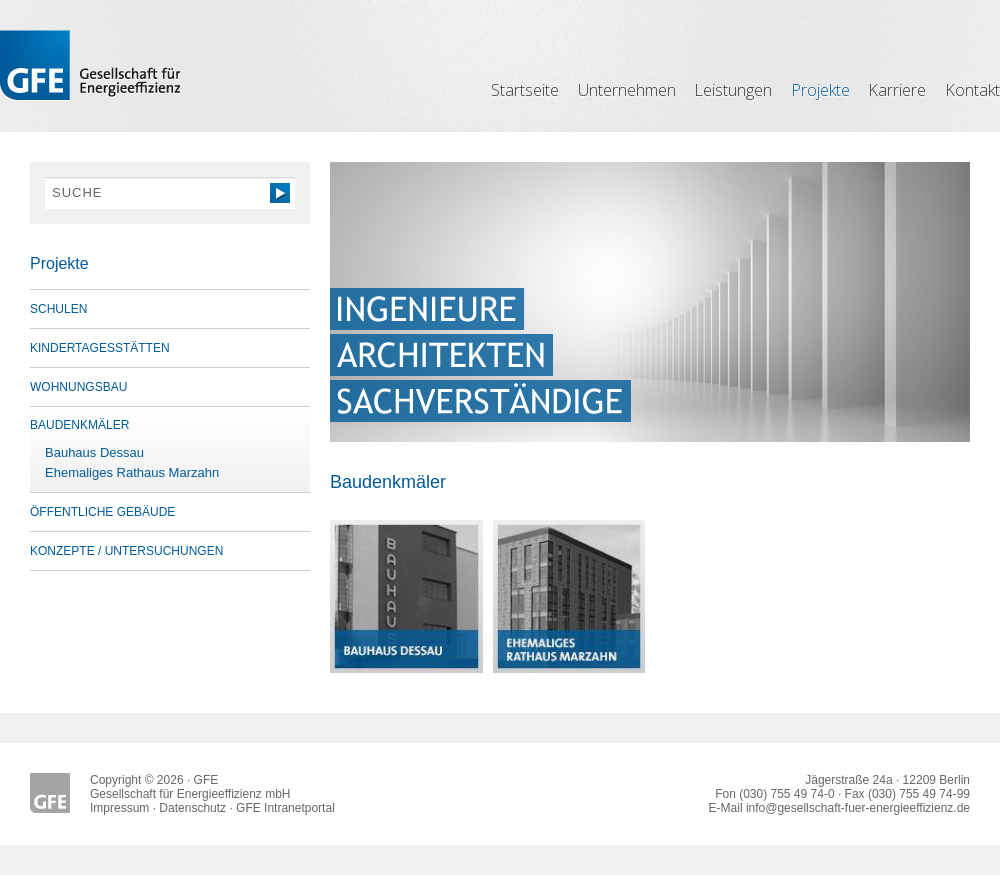  Describe the element at coordinates (627, 90) in the screenshot. I see `Unternehmen` at that location.